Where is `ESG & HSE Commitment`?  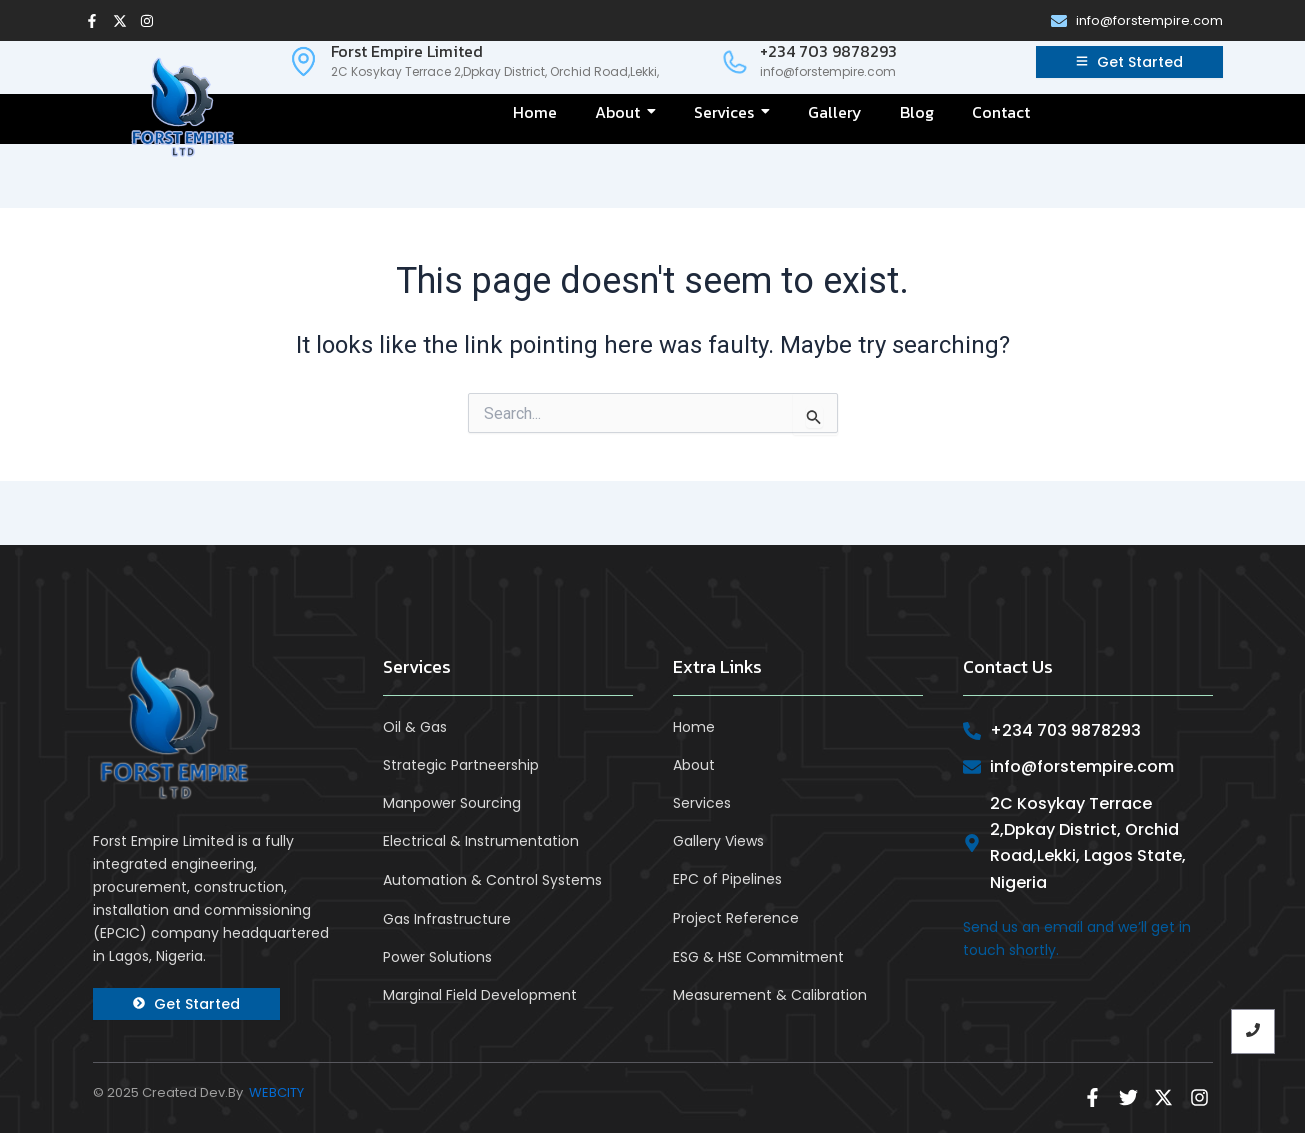 ESG & HSE Commitment is located at coordinates (758, 956).